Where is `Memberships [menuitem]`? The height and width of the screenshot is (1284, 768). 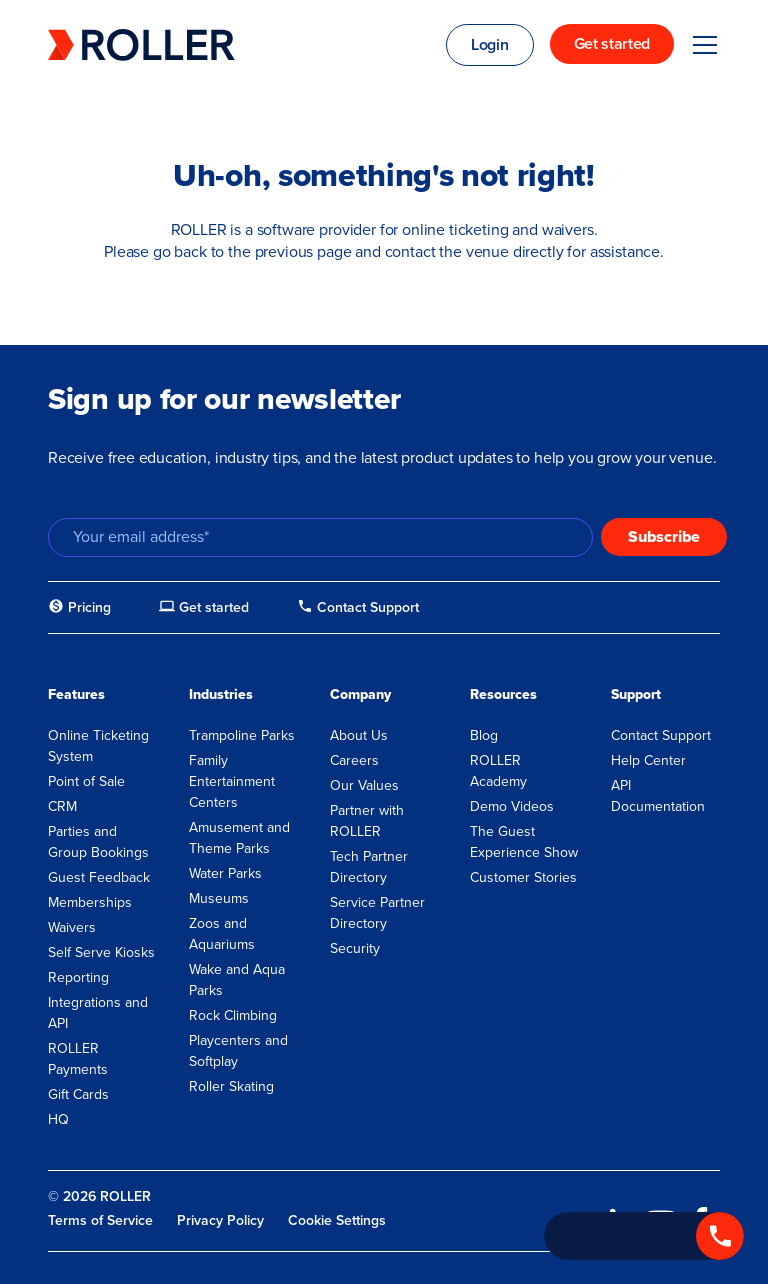
Memberships [menuitem] is located at coordinates (90, 902).